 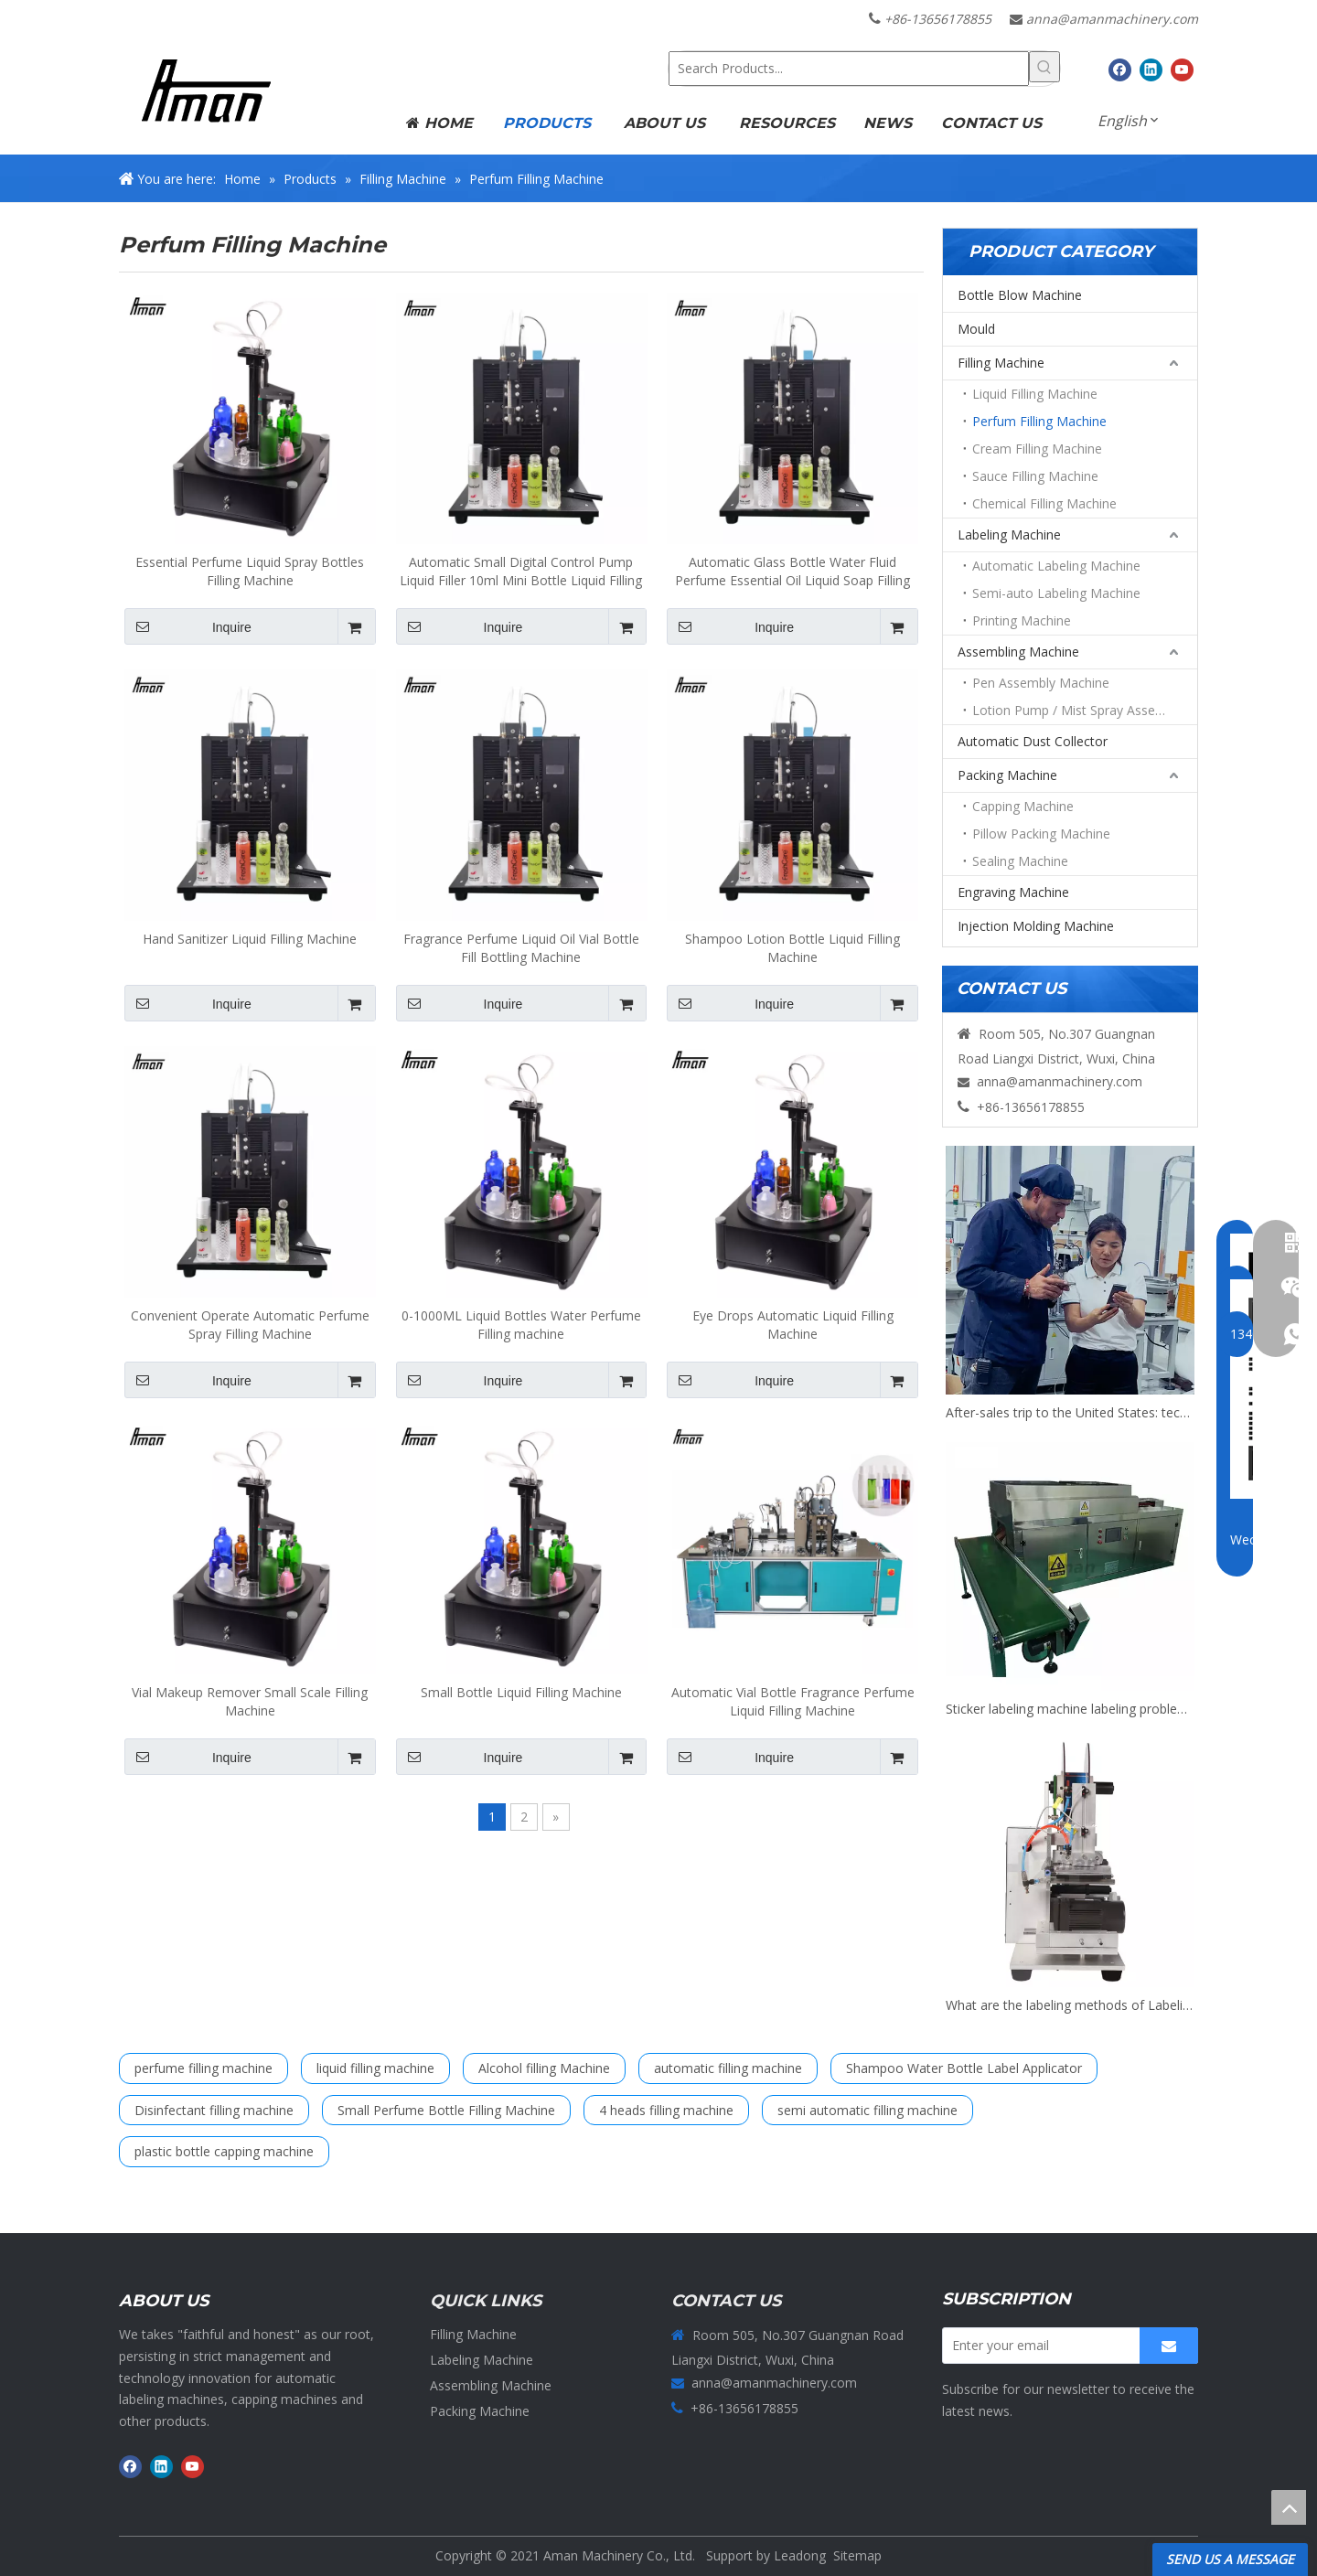 What do you see at coordinates (1119, 69) in the screenshot?
I see `[Facebook]` at bounding box center [1119, 69].